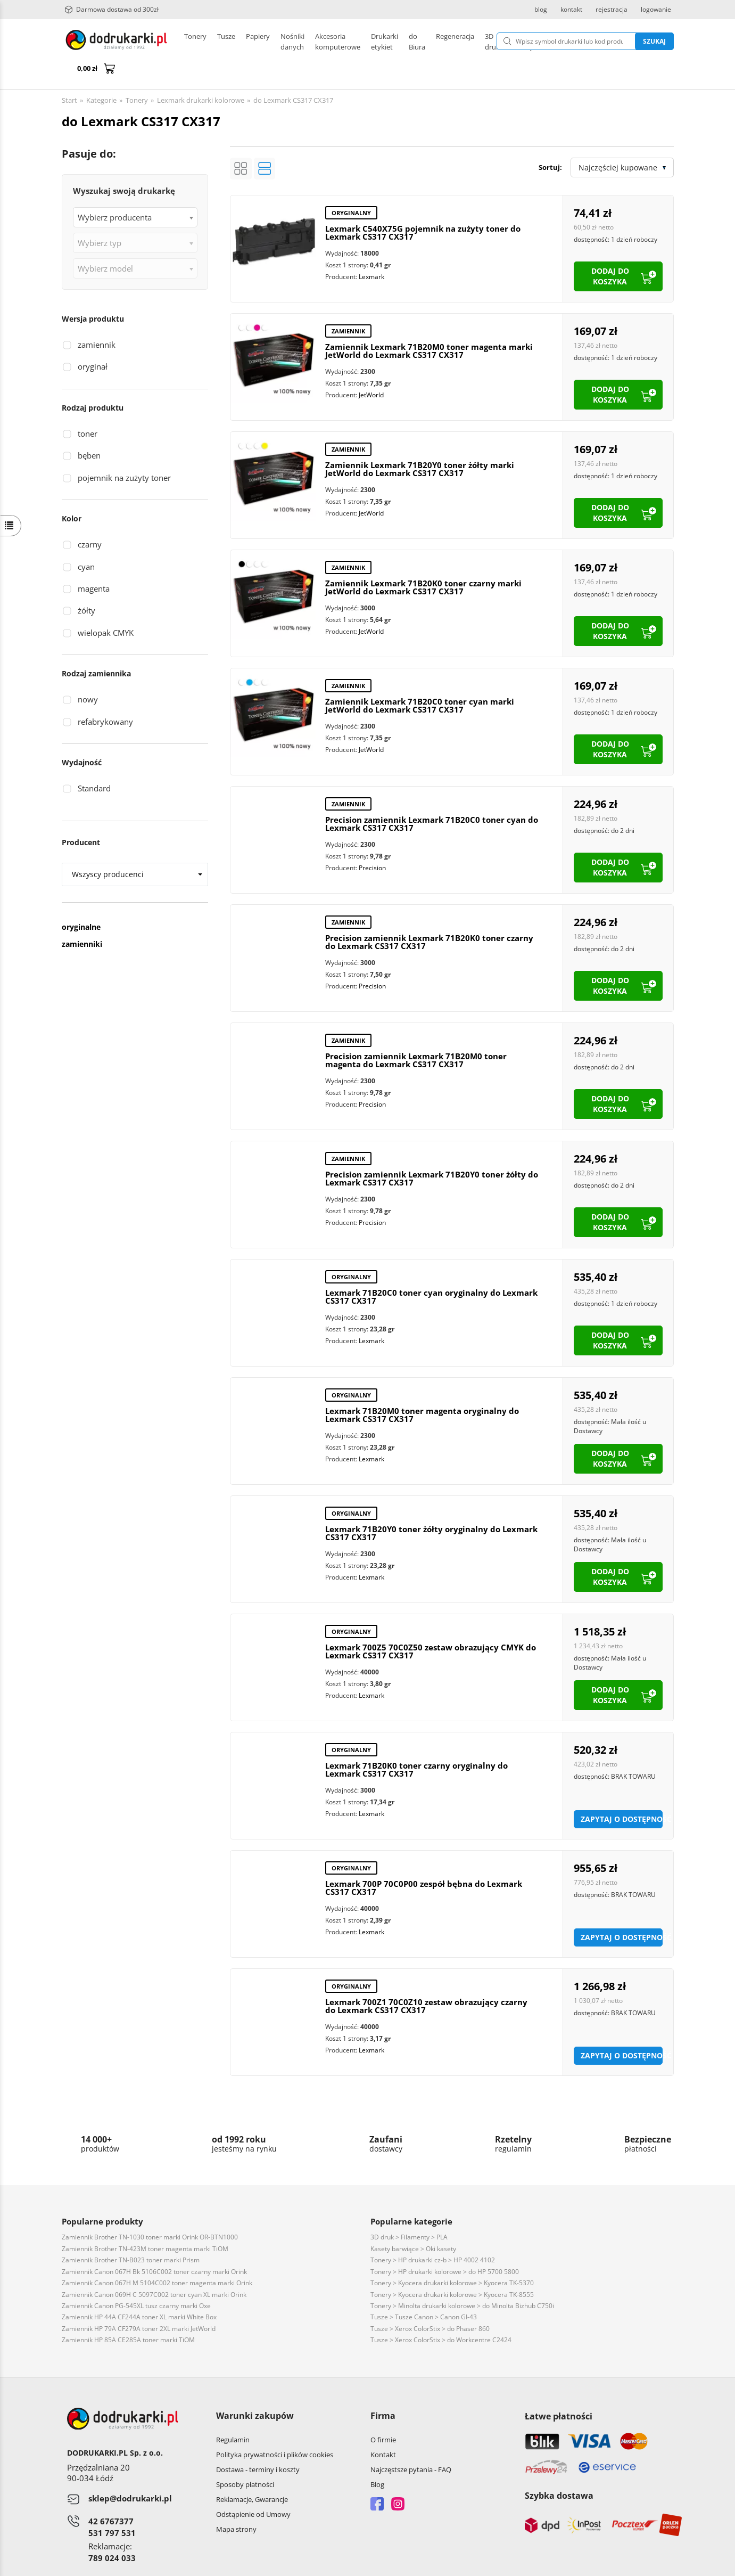 The height and width of the screenshot is (2576, 735). Describe the element at coordinates (111, 2495) in the screenshot. I see `42 6767377` at that location.